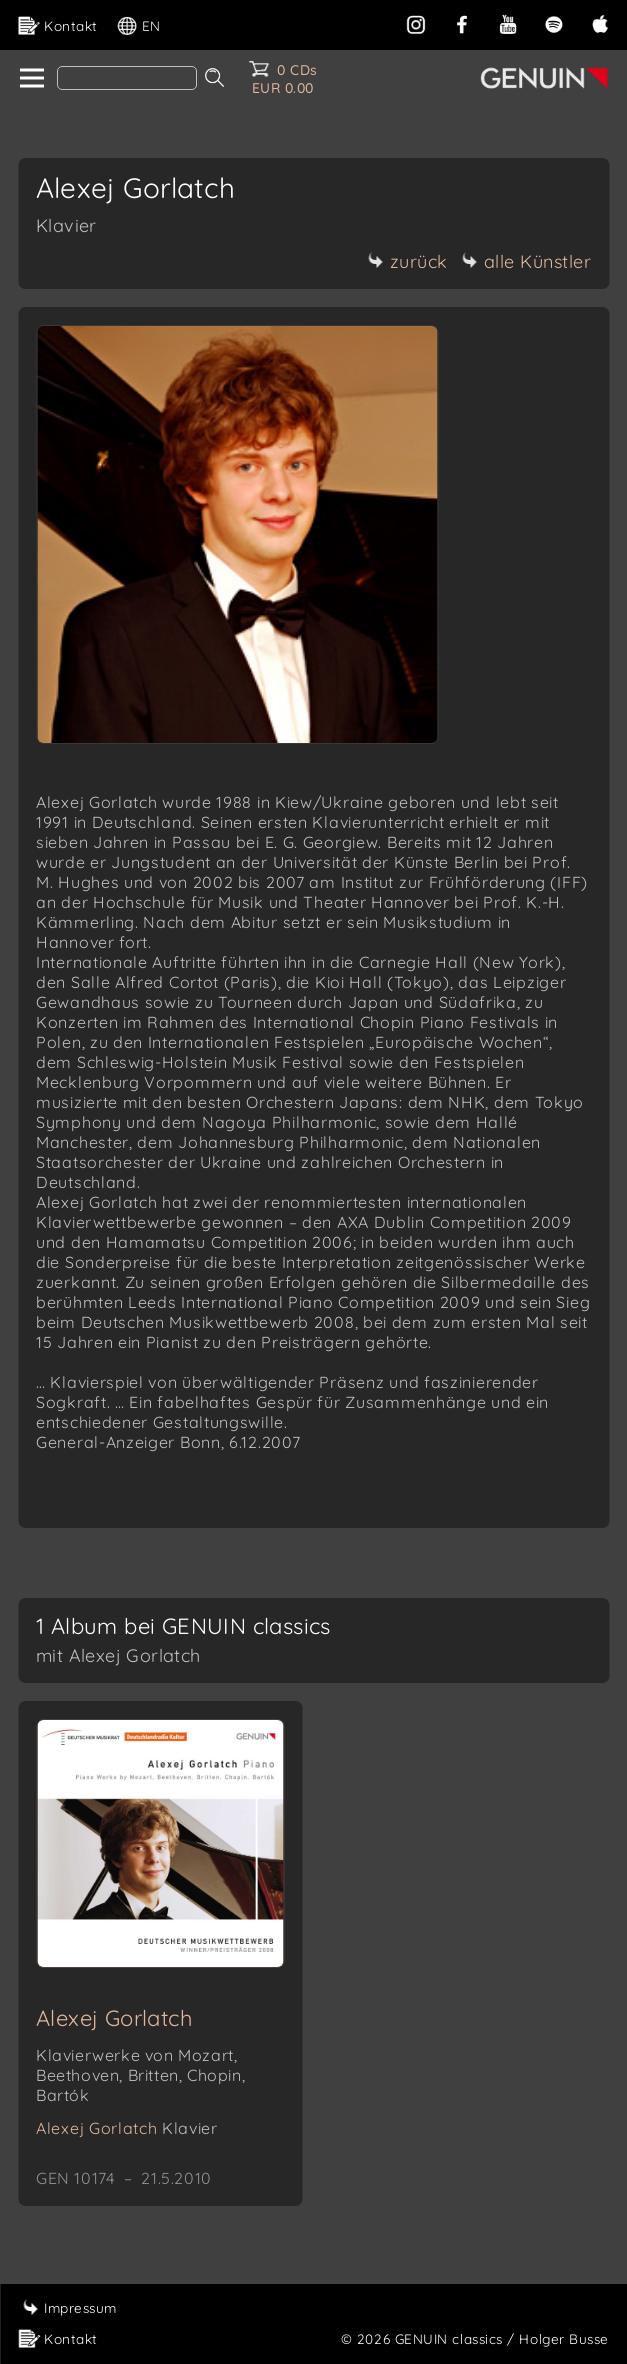 The width and height of the screenshot is (627, 2364). What do you see at coordinates (114, 2018) in the screenshot?
I see `Alexej Gorlatch` at bounding box center [114, 2018].